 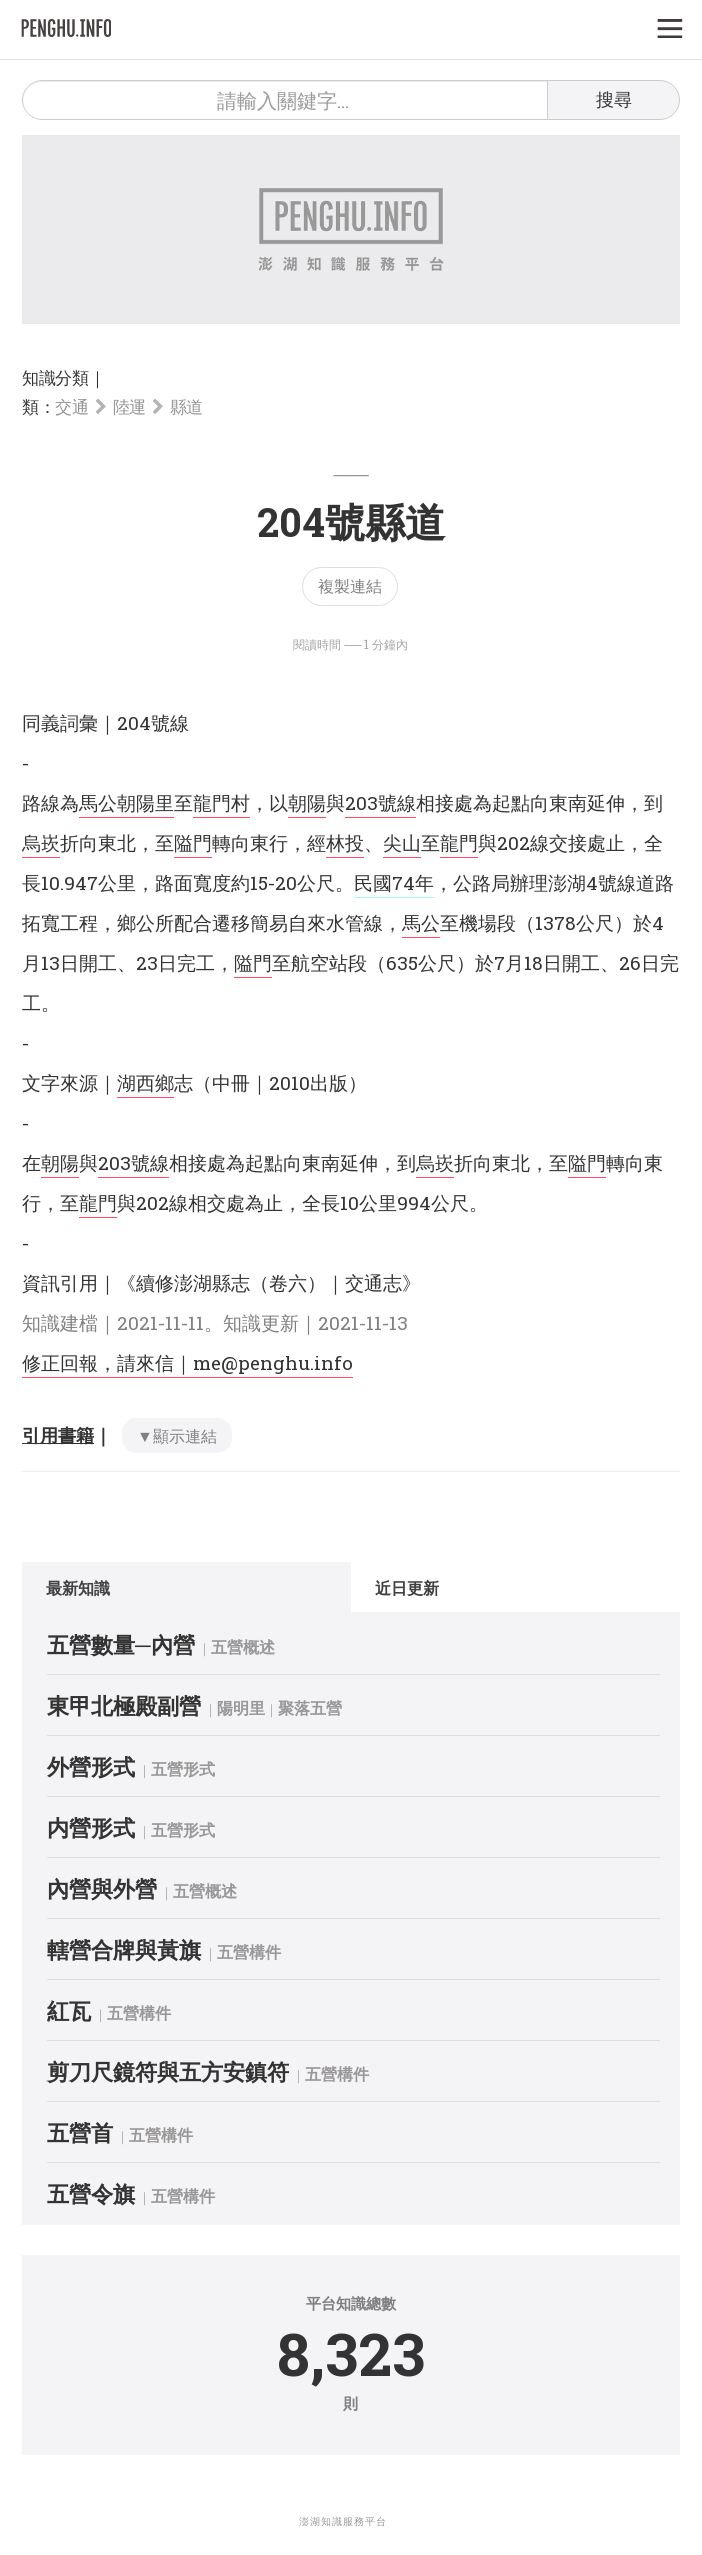 What do you see at coordinates (343, 2521) in the screenshot?
I see `澎湖知識服務平台` at bounding box center [343, 2521].